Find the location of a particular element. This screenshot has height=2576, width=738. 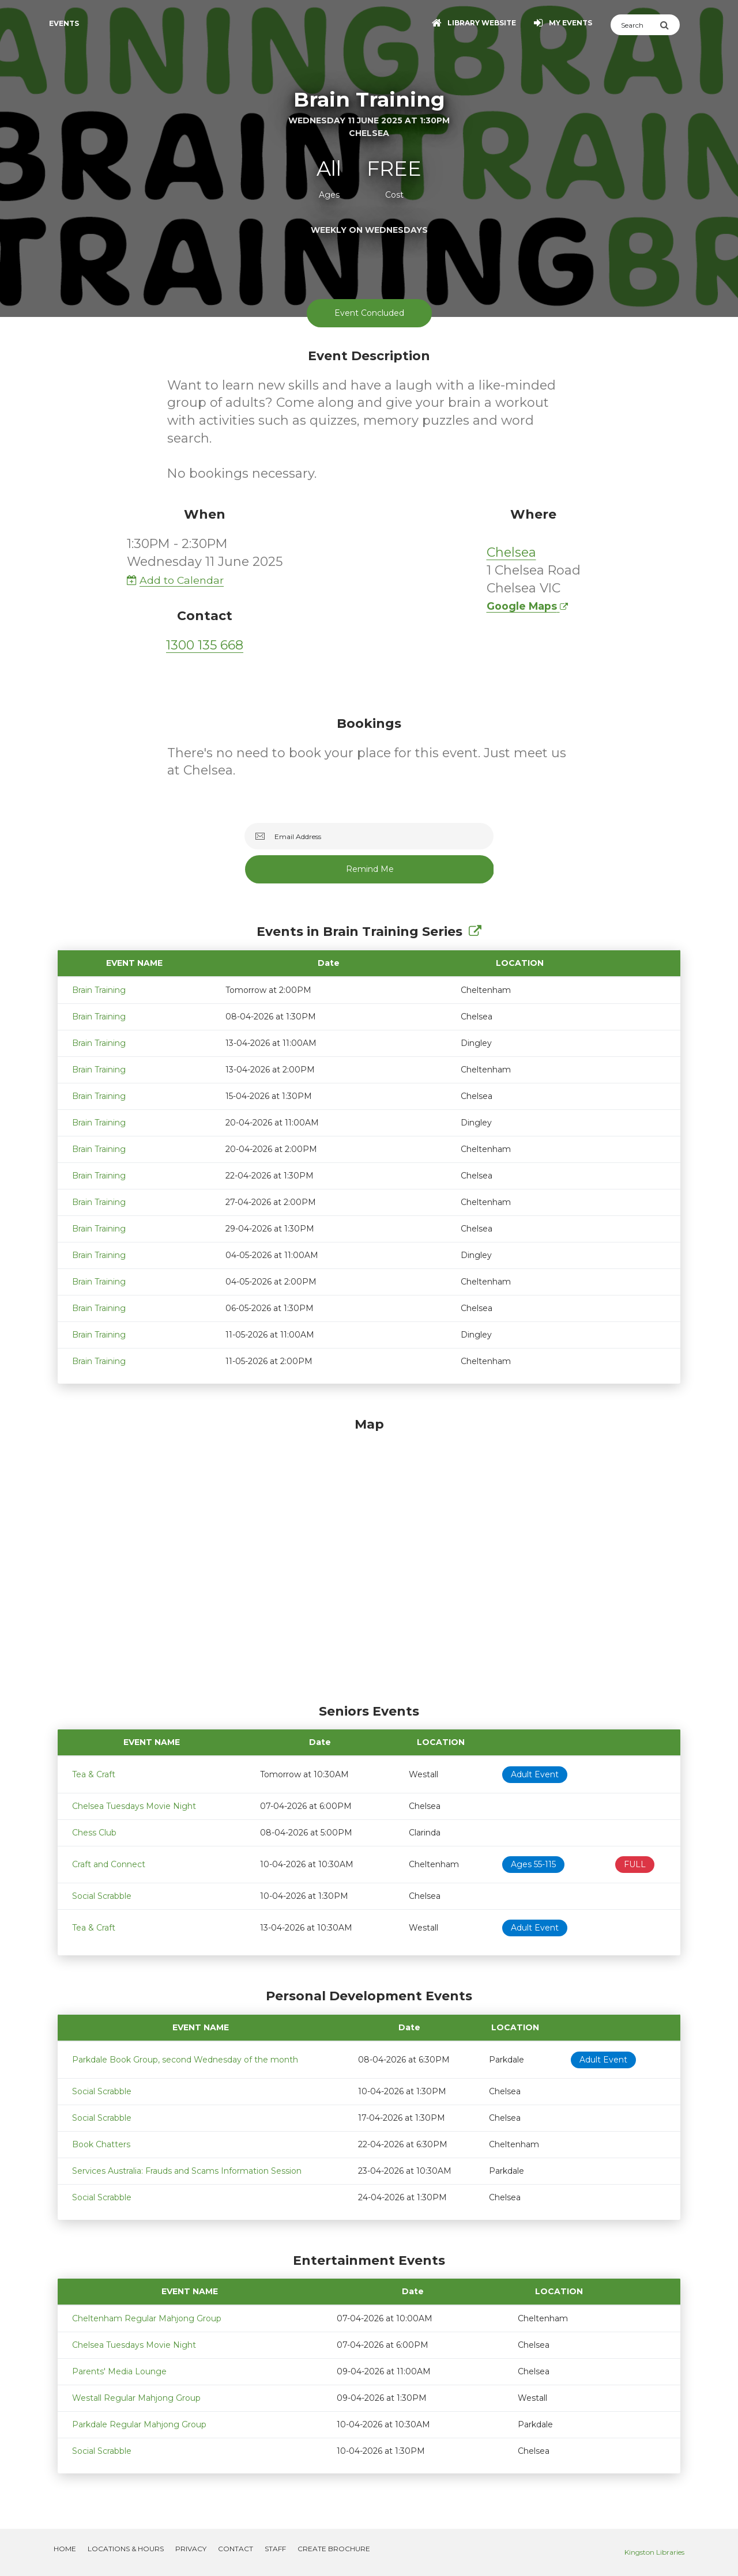

Social Scrabble is located at coordinates (101, 1896).